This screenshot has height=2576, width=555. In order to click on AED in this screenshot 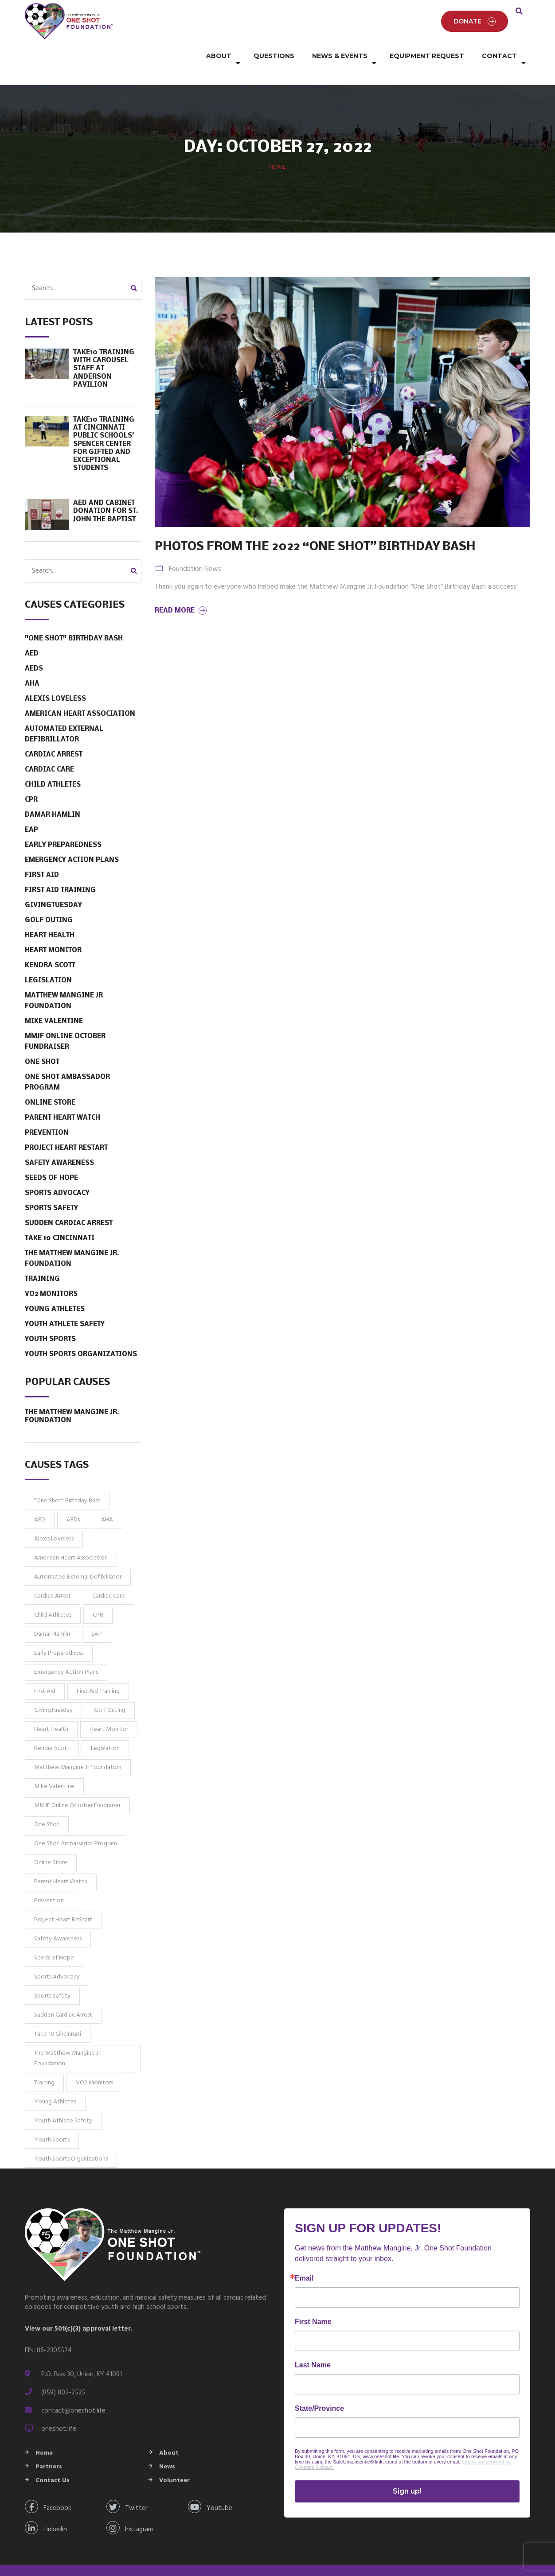, I will do `click(32, 632)`.